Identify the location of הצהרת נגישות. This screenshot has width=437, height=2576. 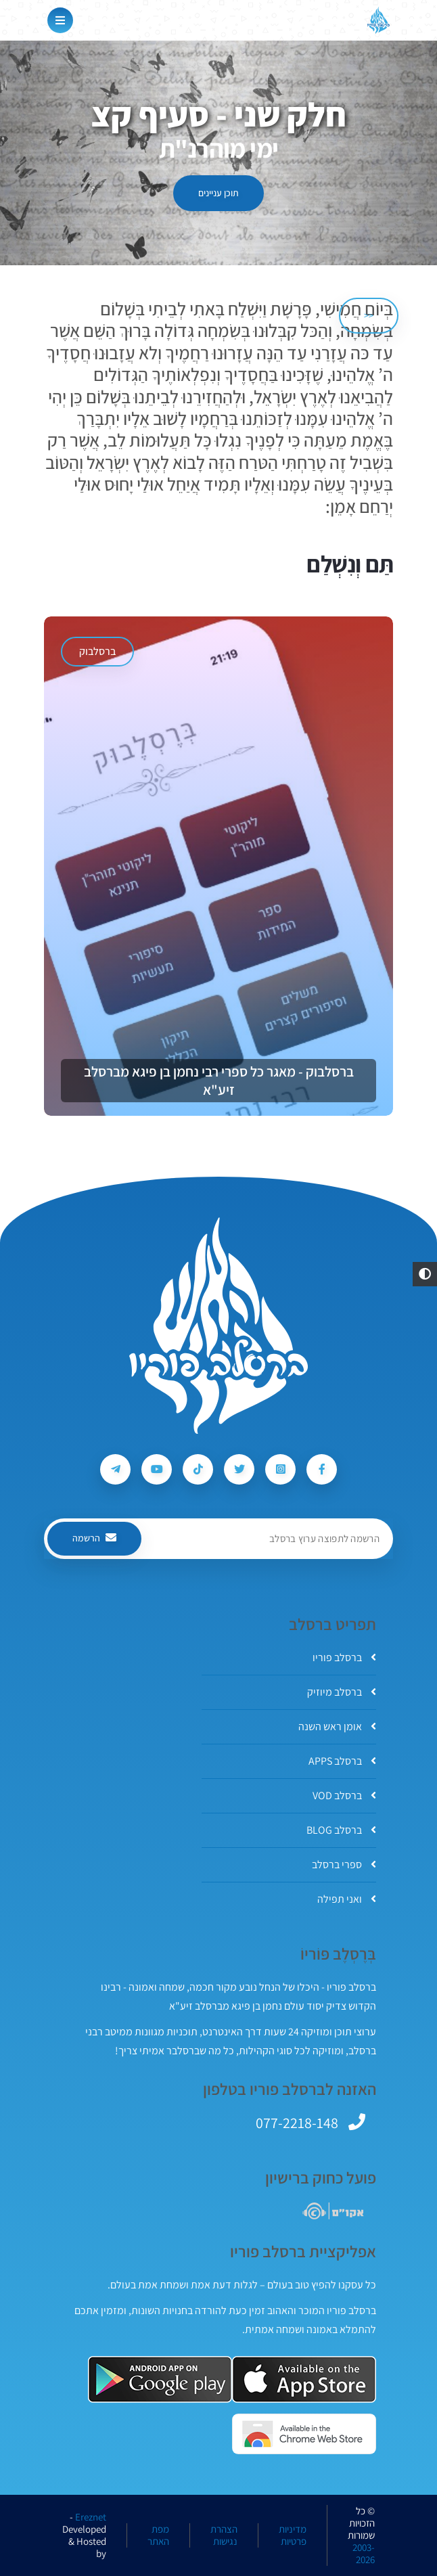
(223, 2535).